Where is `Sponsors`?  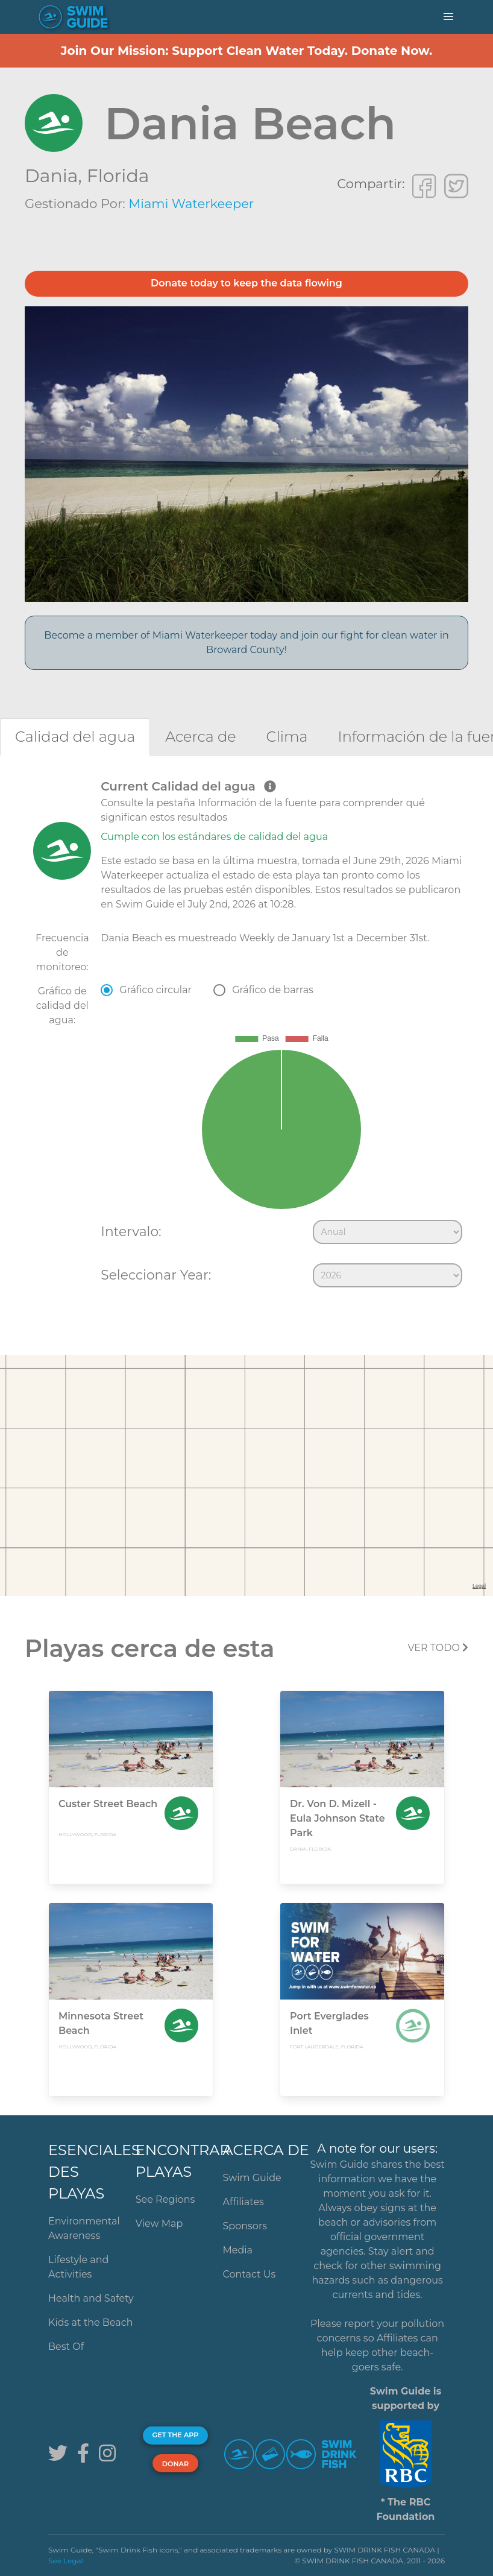 Sponsors is located at coordinates (245, 2226).